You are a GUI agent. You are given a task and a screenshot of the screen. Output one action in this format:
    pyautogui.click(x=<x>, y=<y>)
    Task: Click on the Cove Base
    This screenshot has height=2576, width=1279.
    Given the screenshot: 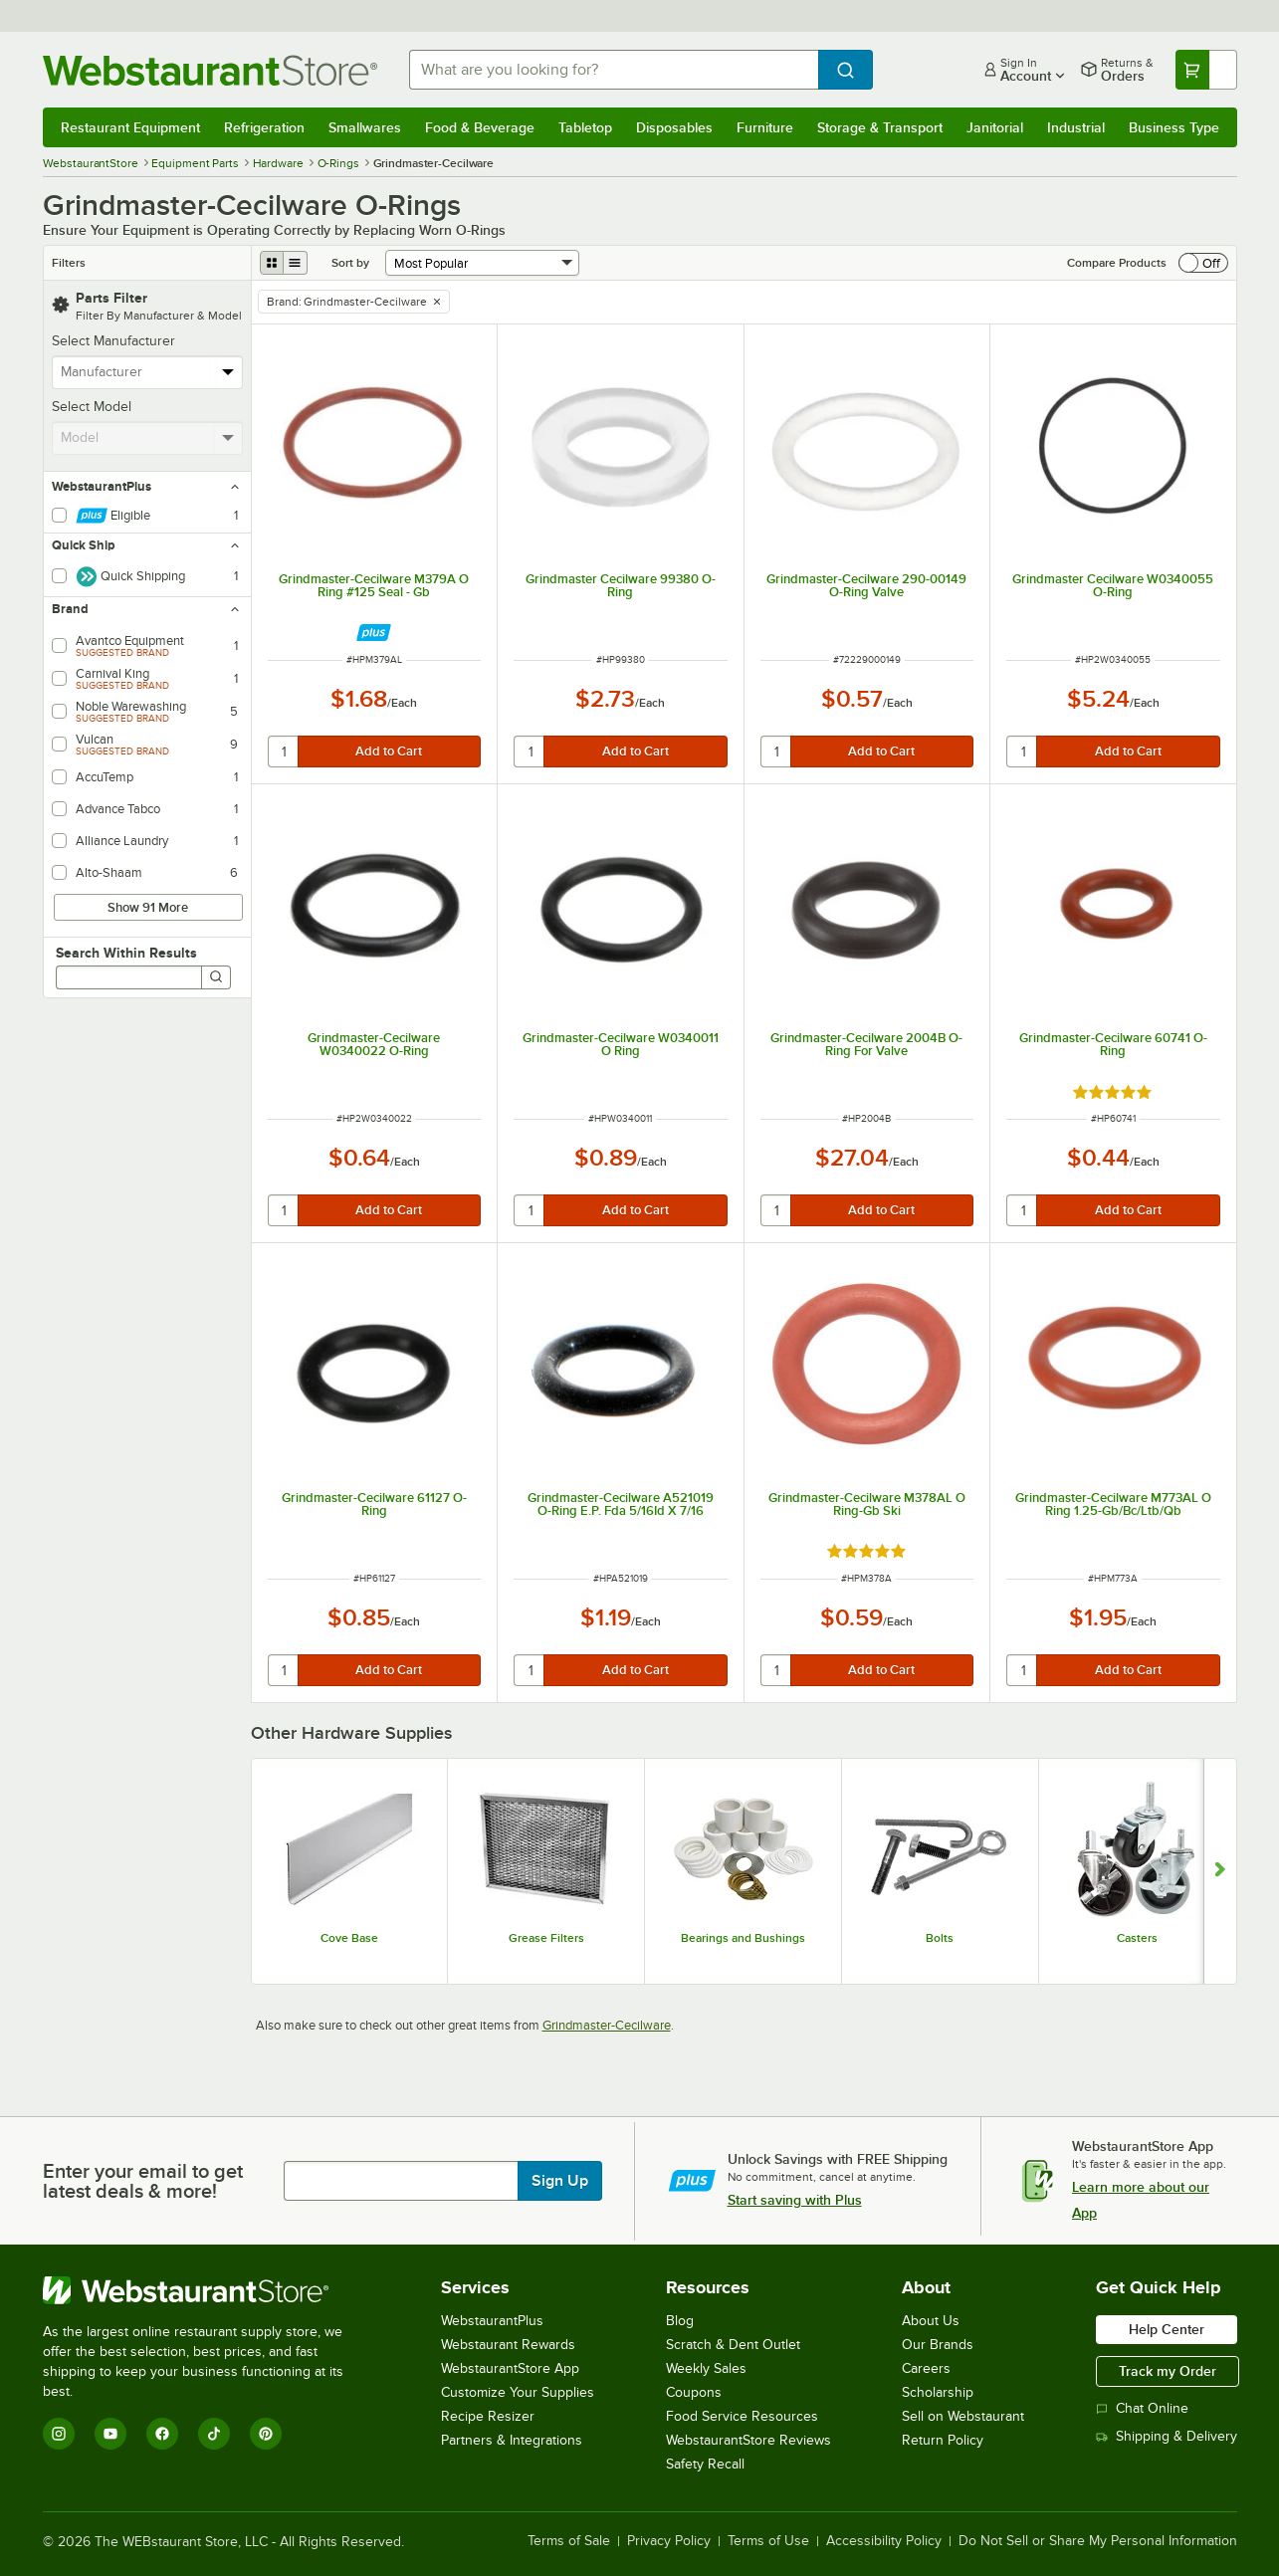 What is the action you would take?
    pyautogui.click(x=349, y=1938)
    